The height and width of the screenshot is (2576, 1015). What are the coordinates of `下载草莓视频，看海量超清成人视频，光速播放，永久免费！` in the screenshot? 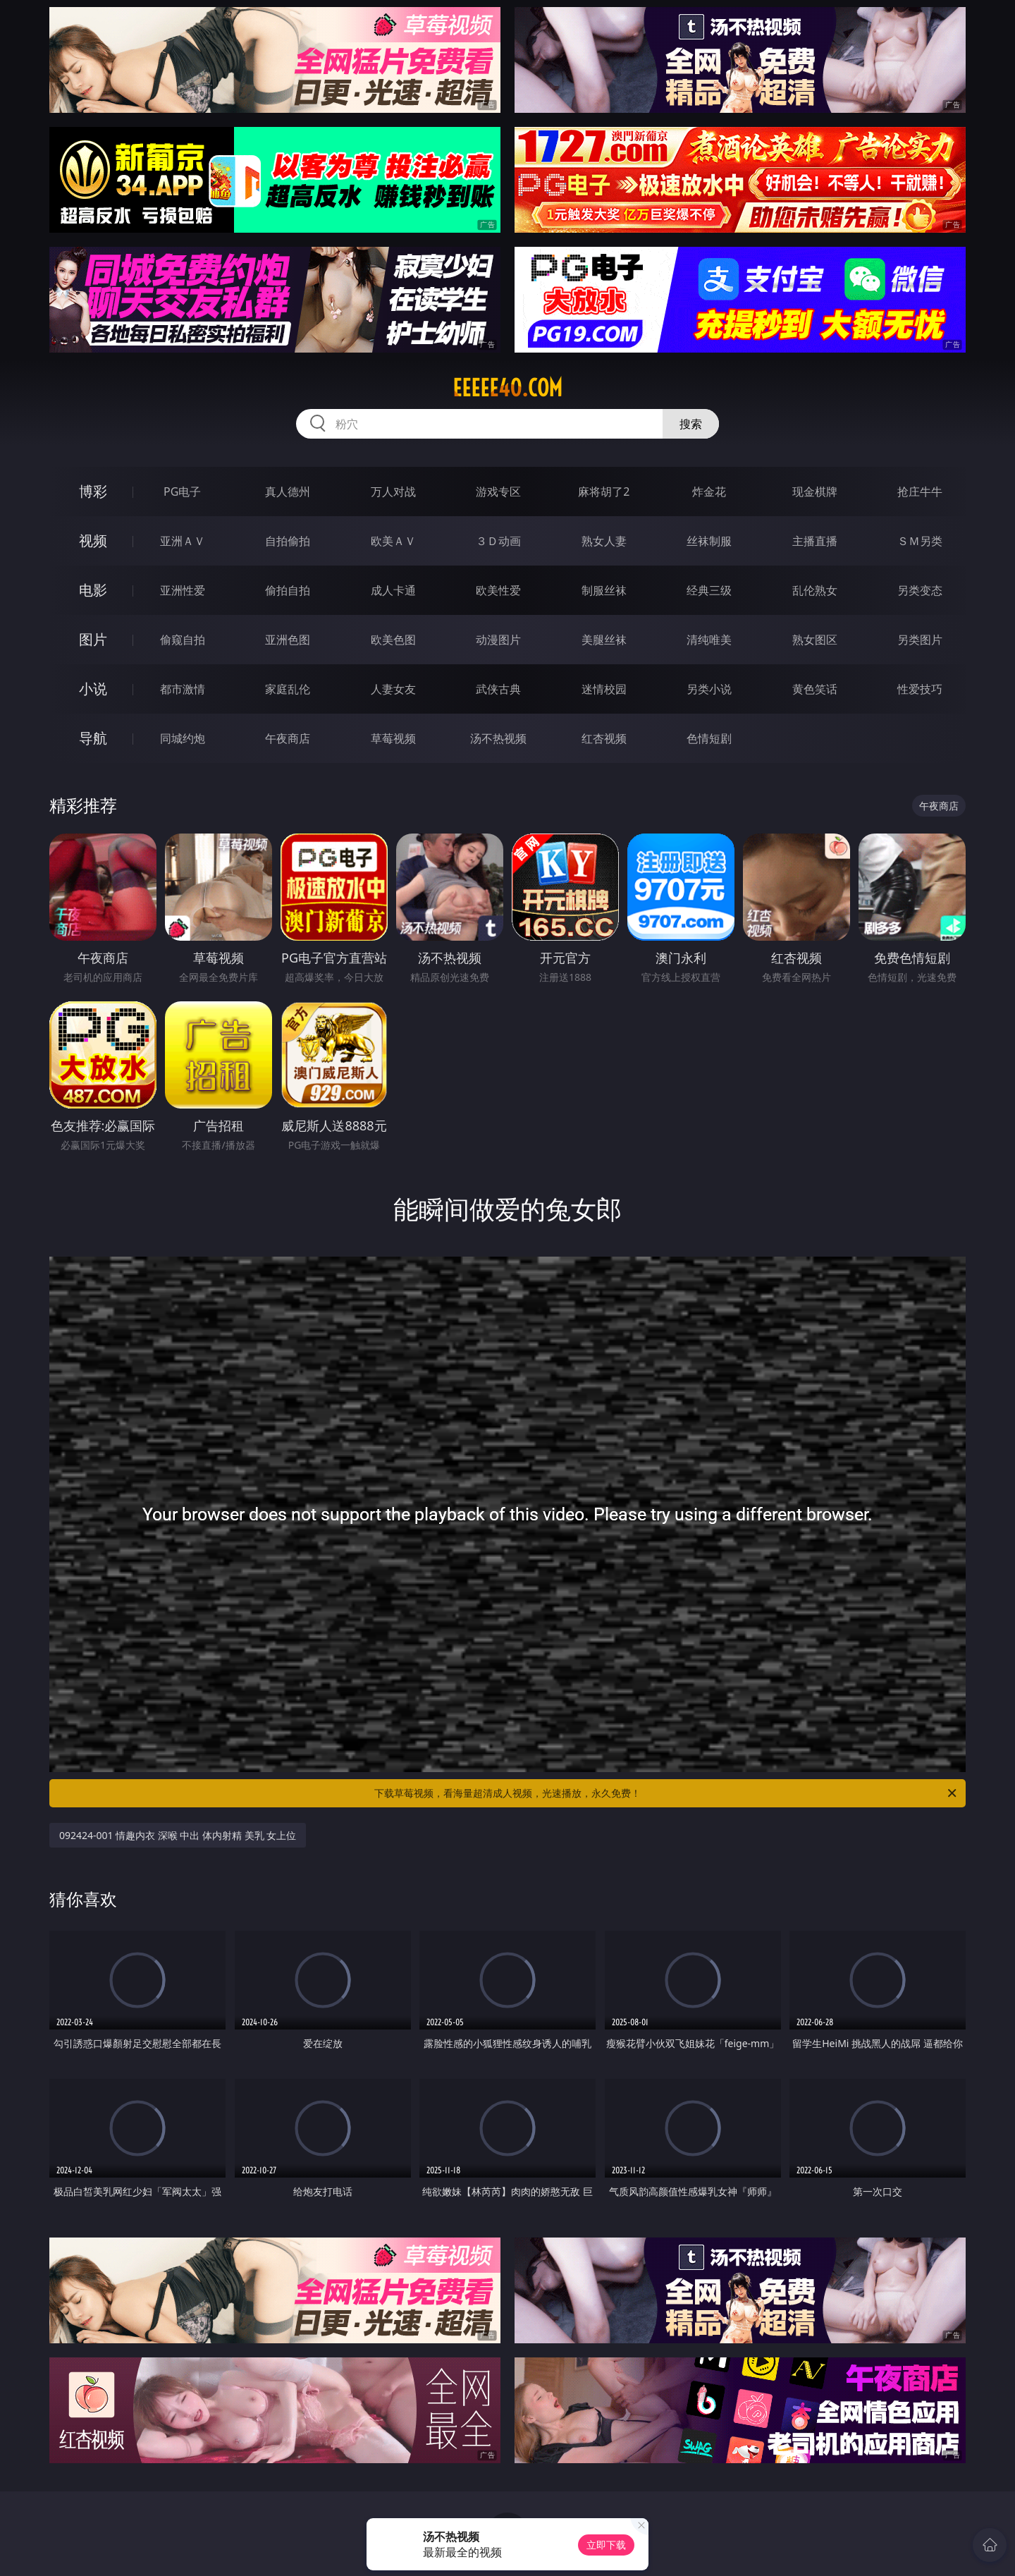 It's located at (666, 1793).